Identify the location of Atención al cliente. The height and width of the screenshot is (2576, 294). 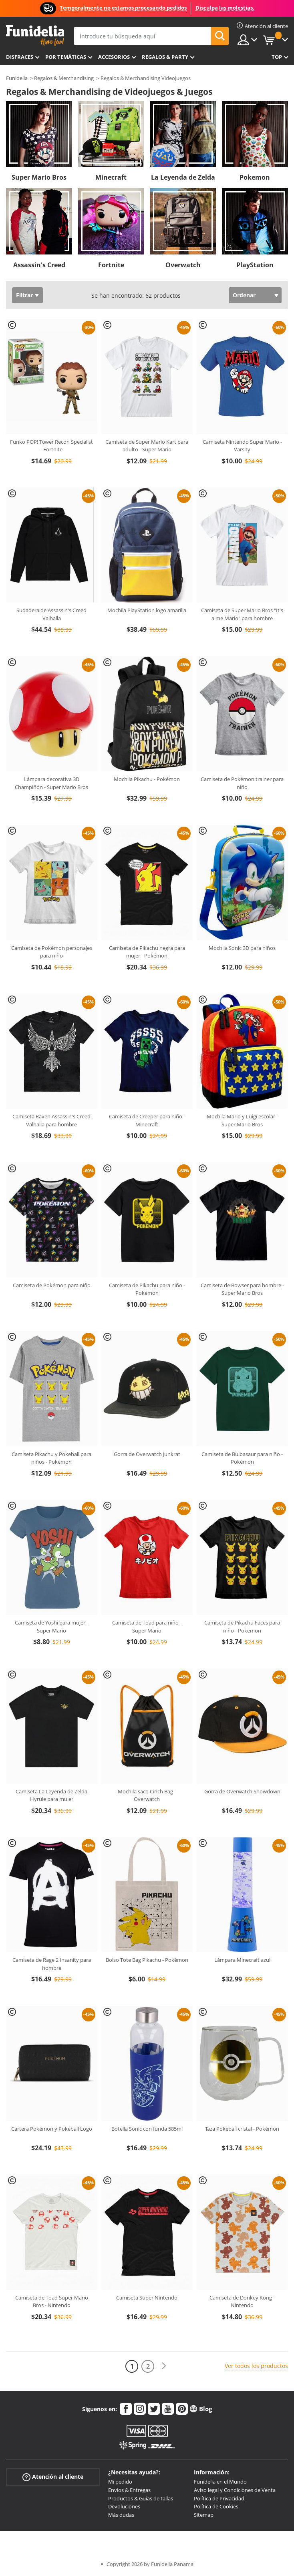
(52, 2477).